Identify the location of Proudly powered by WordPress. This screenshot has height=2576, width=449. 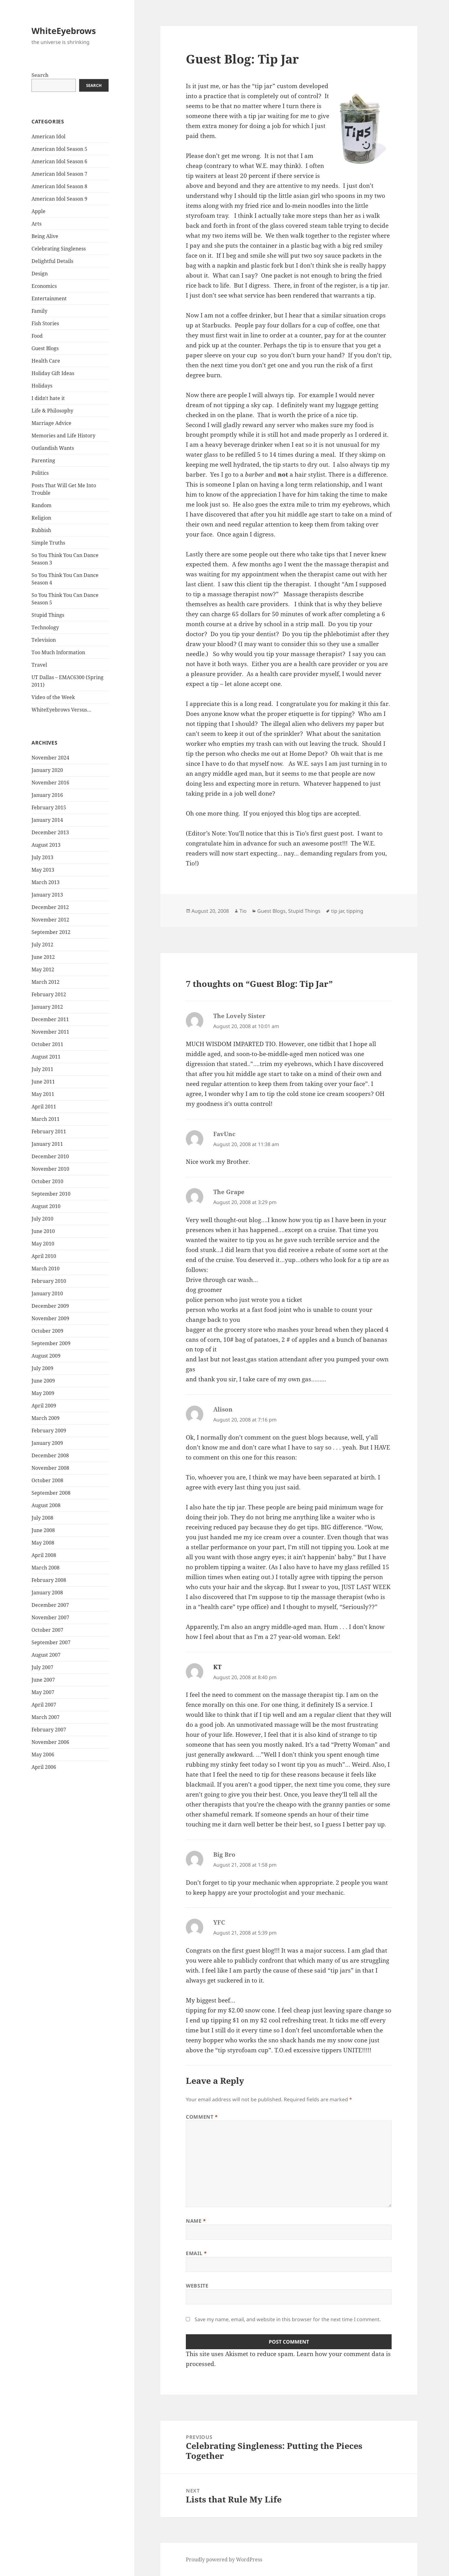
(224, 2559).